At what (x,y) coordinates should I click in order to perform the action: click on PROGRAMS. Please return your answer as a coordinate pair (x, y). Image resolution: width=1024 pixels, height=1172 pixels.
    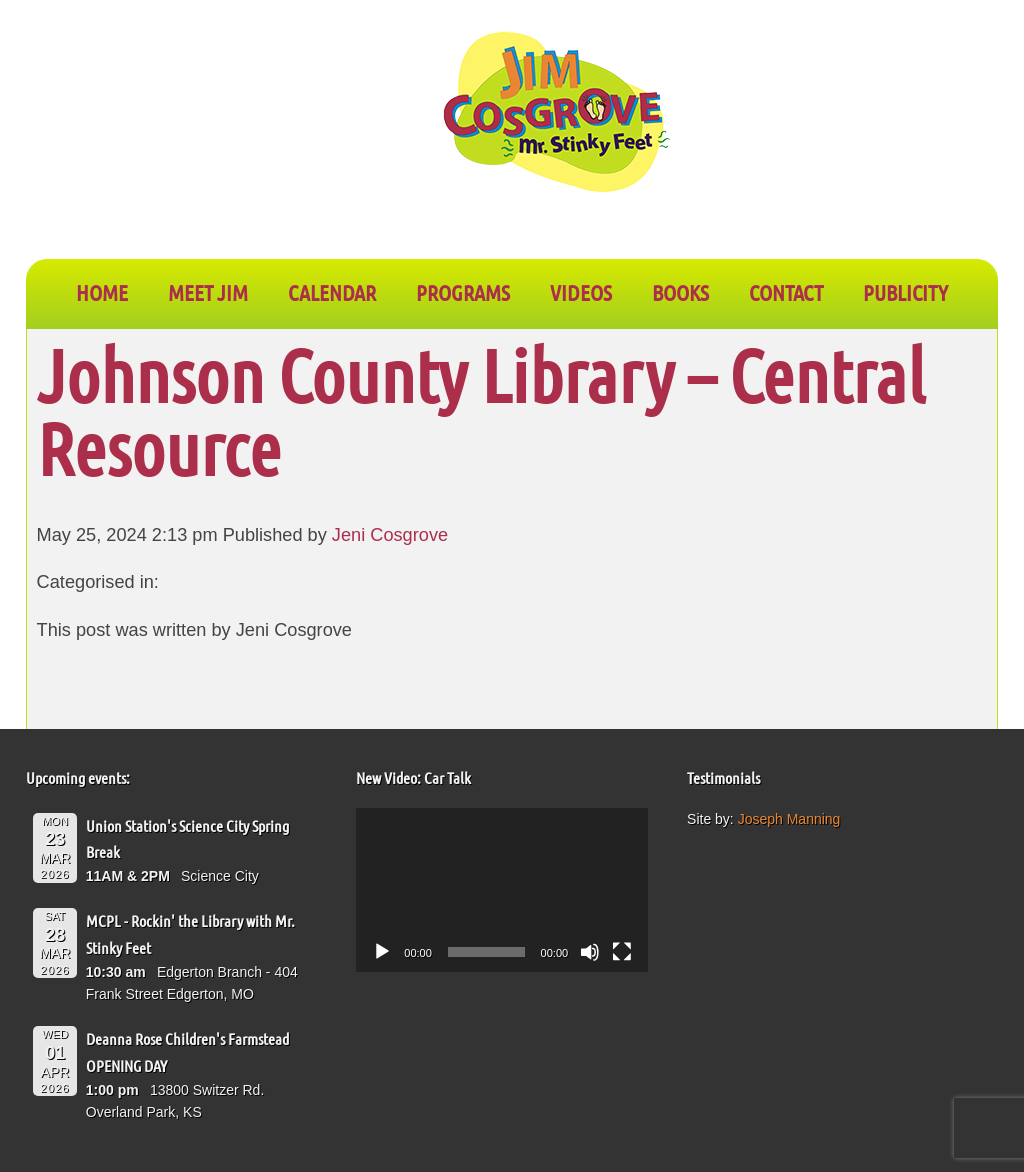
    Looking at the image, I should click on (463, 292).